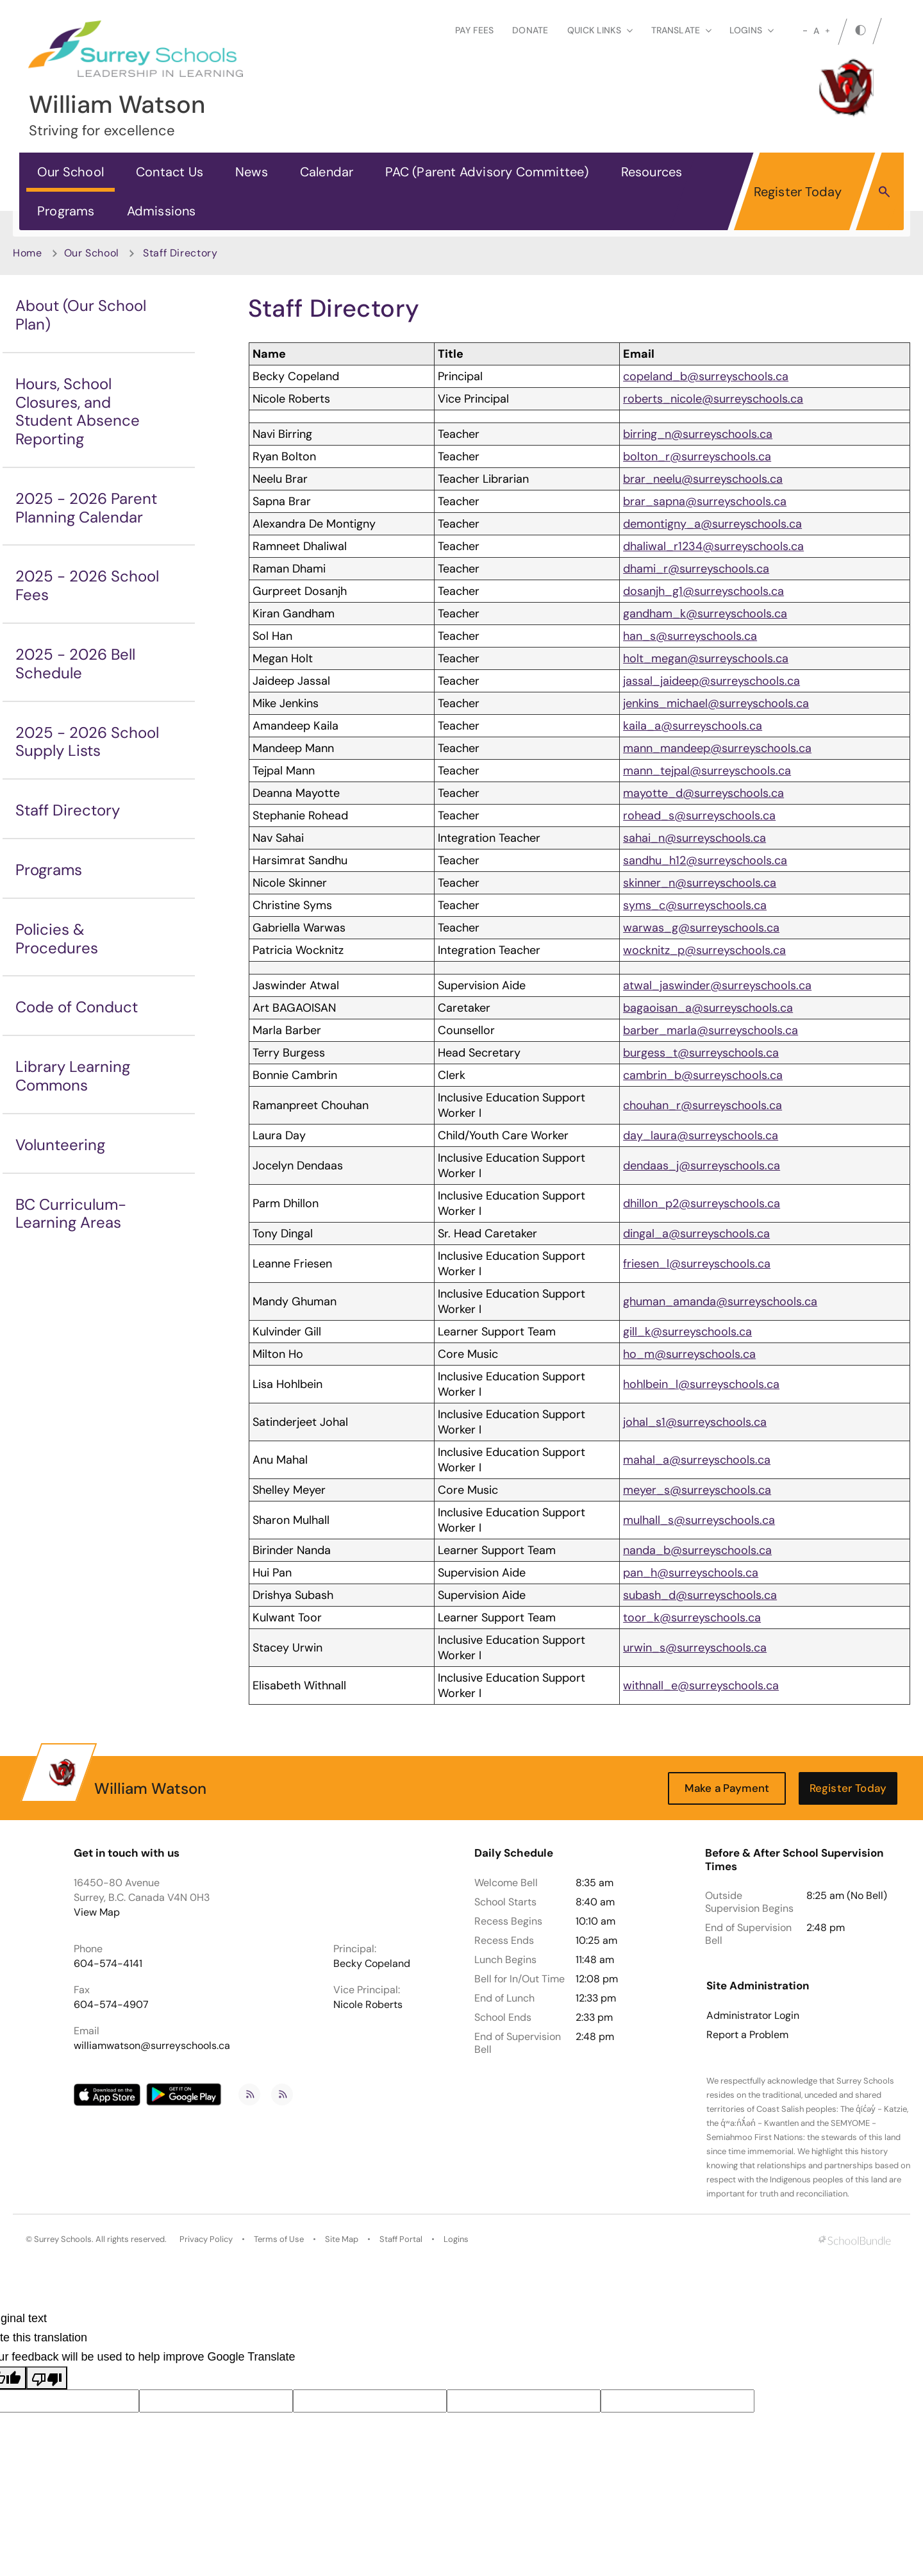 Image resolution: width=923 pixels, height=2576 pixels. What do you see at coordinates (705, 860) in the screenshot?
I see `sandhu_h12@surreyschools.ca` at bounding box center [705, 860].